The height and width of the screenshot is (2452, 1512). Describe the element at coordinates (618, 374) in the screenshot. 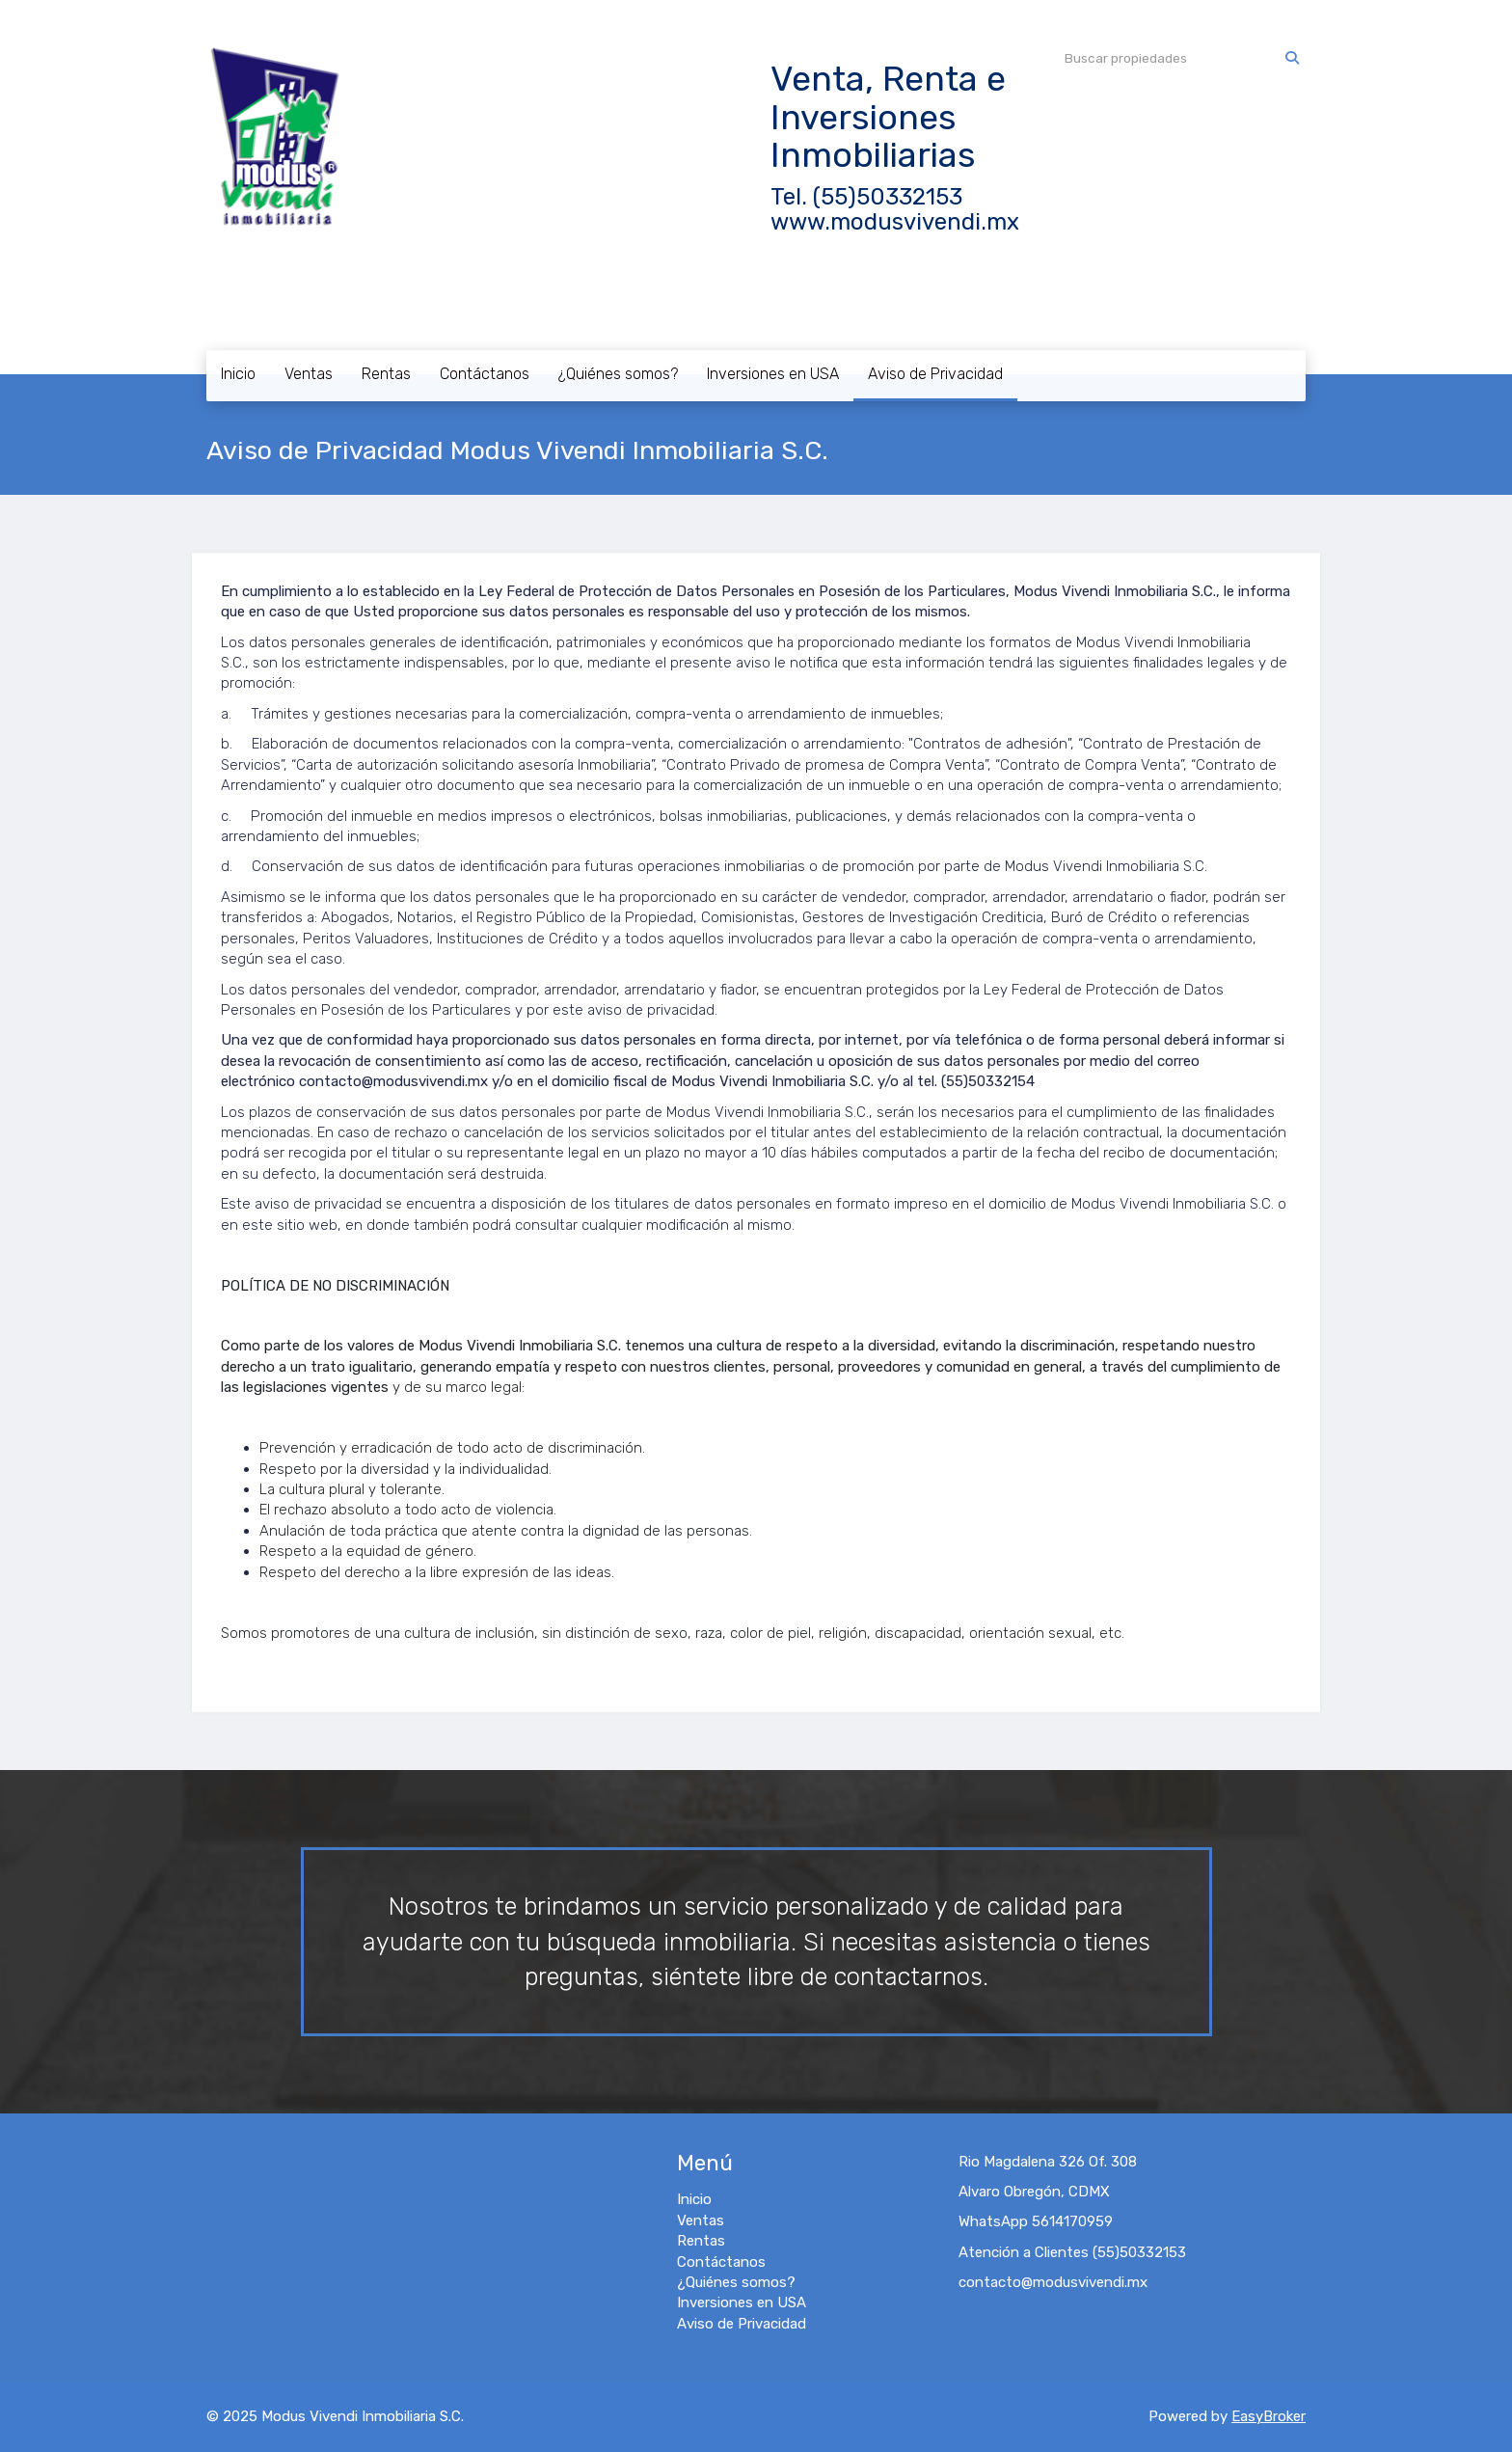

I see `¿Quiénes somos?` at that location.